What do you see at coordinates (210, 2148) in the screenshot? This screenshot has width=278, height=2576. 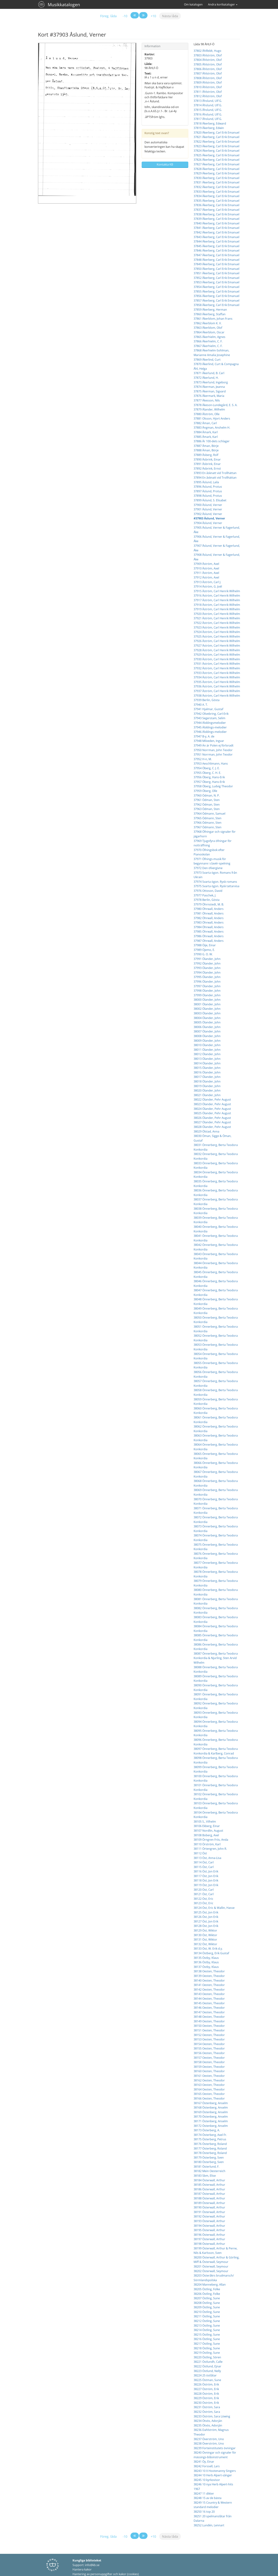 I see `38177 Österberg, Roland` at bounding box center [210, 2148].